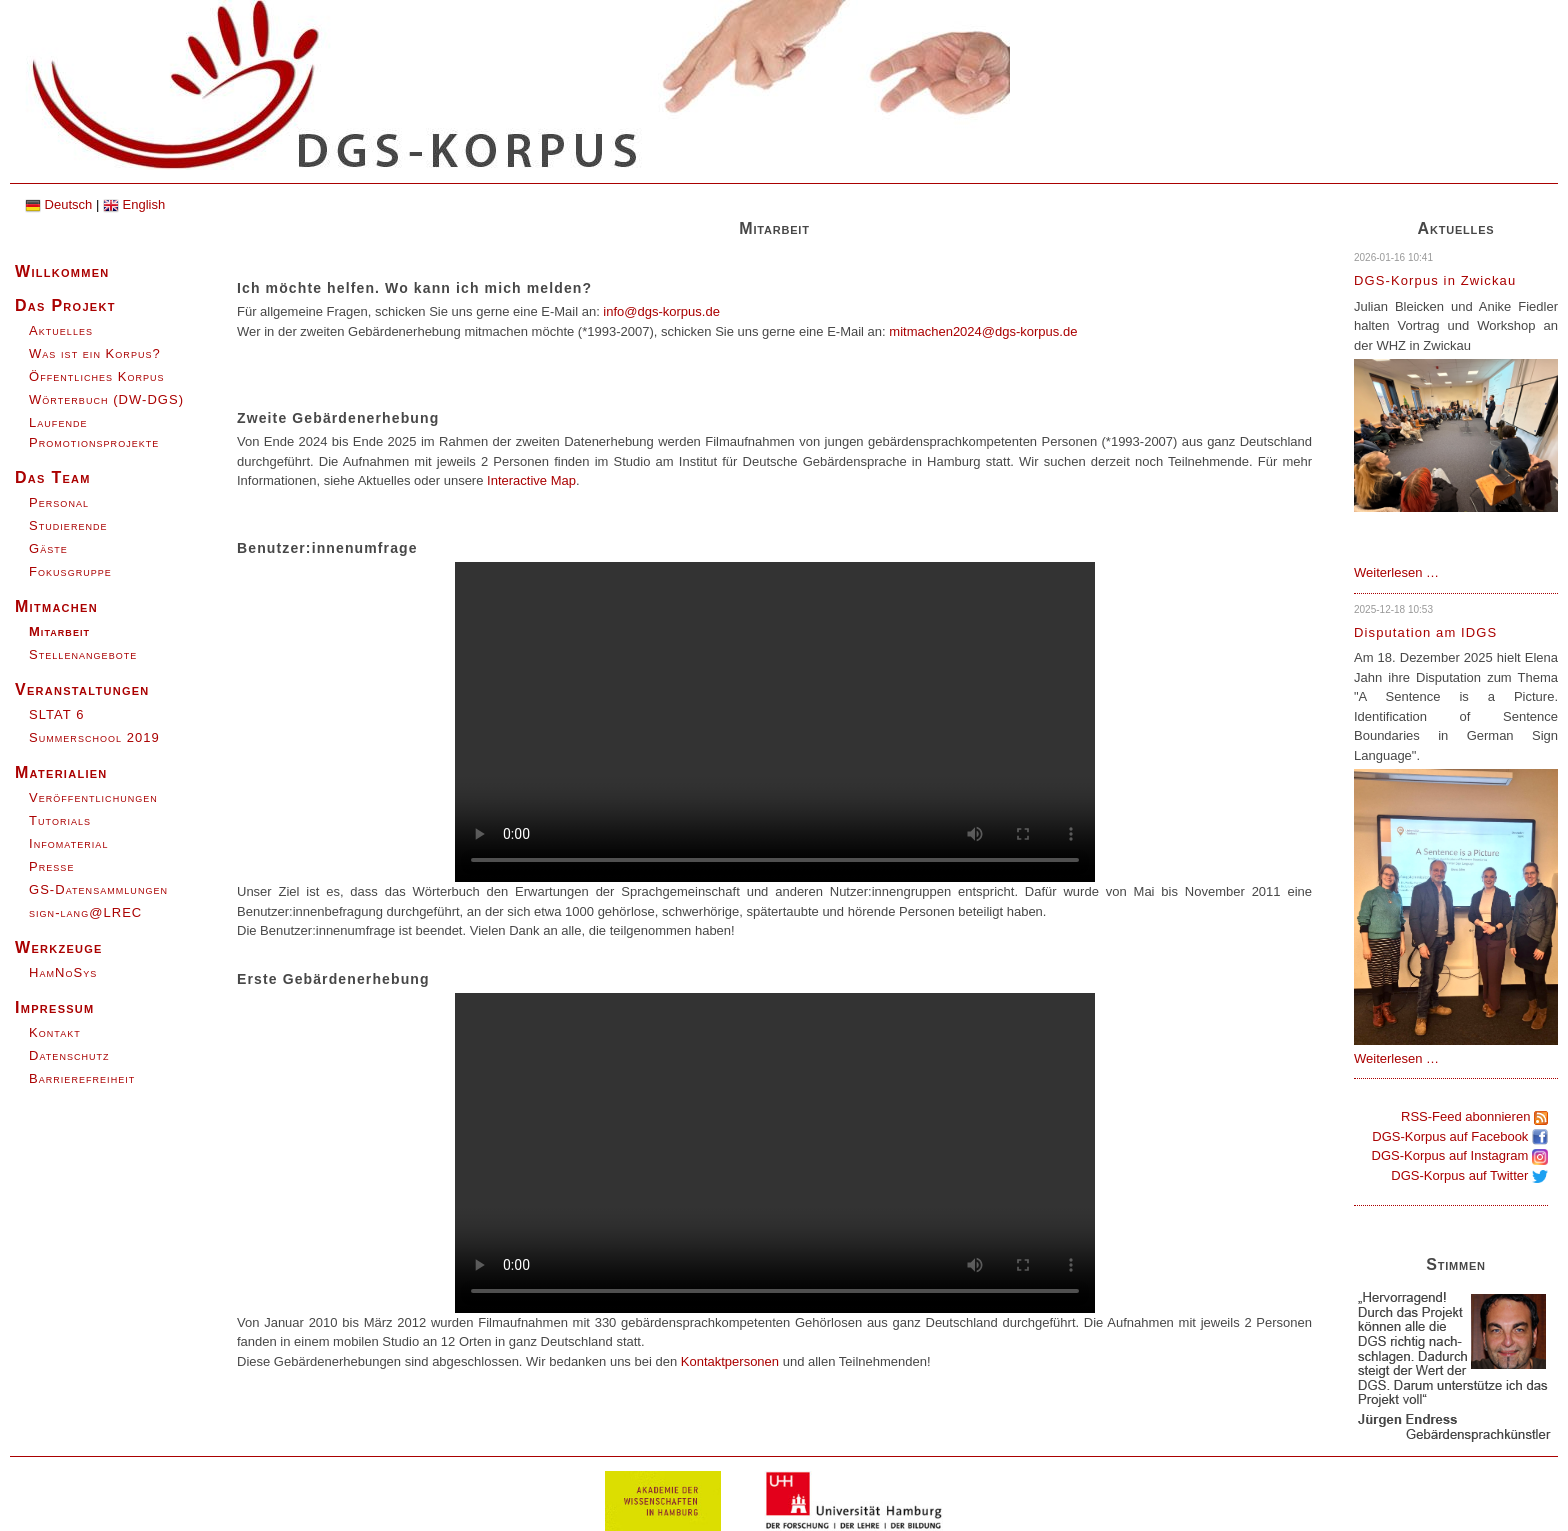  What do you see at coordinates (661, 311) in the screenshot?
I see `info@dgs-korpus.de` at bounding box center [661, 311].